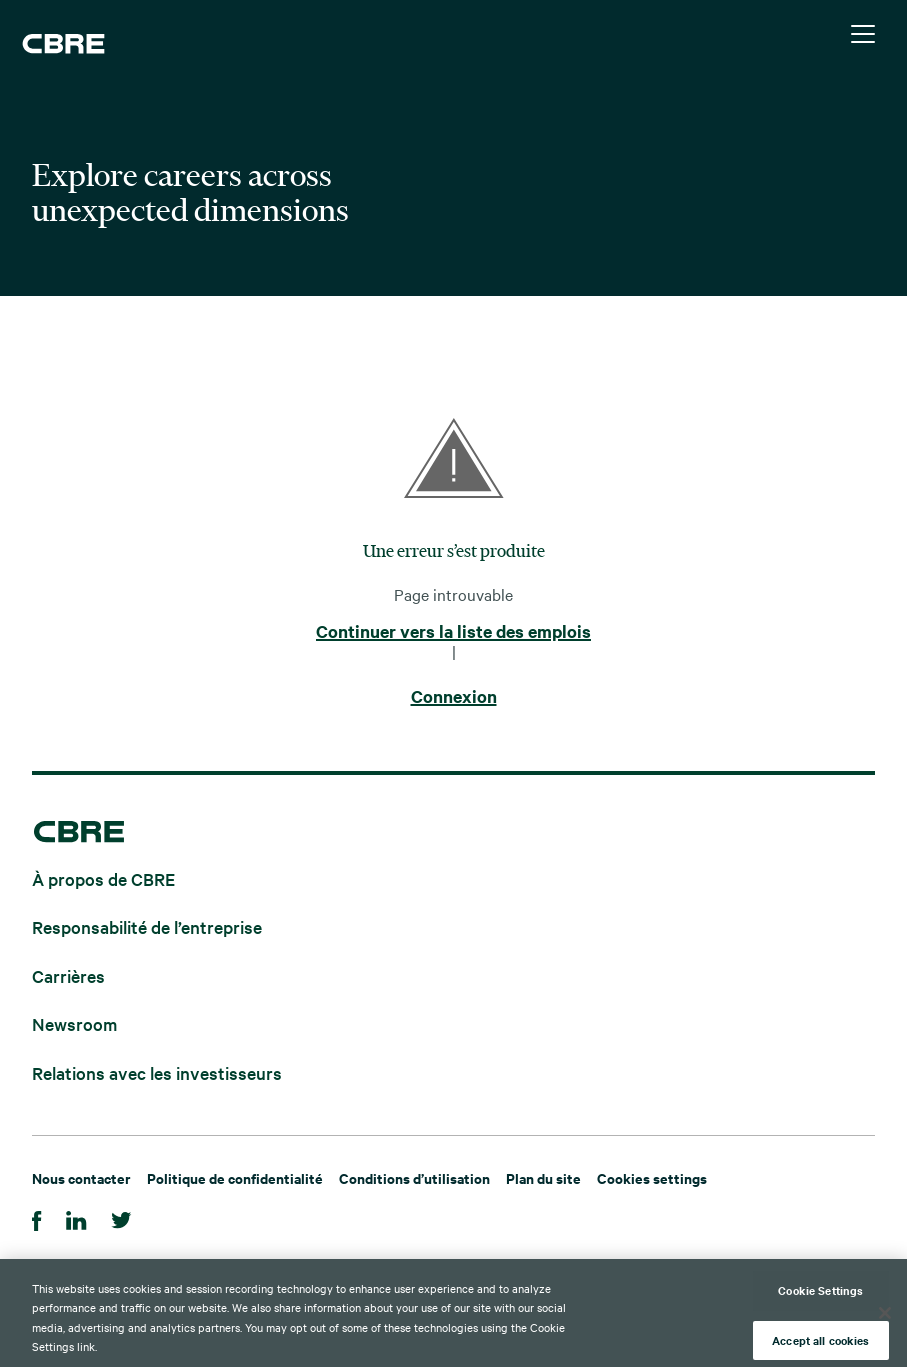 Image resolution: width=907 pixels, height=1367 pixels. What do you see at coordinates (121, 1217) in the screenshot?
I see `[Twitter]` at bounding box center [121, 1217].